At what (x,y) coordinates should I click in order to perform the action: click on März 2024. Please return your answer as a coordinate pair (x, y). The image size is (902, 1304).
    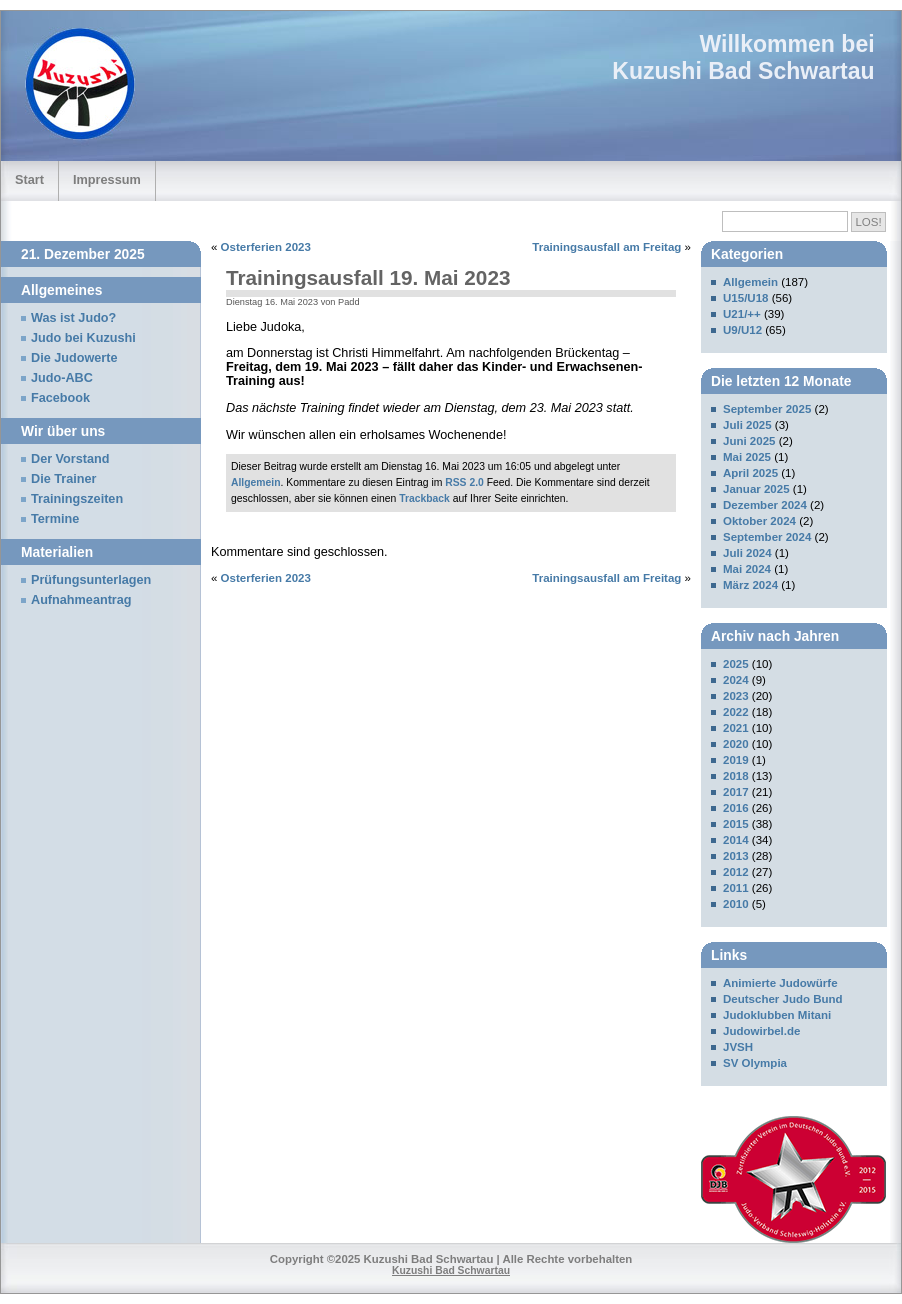
    Looking at the image, I should click on (750, 585).